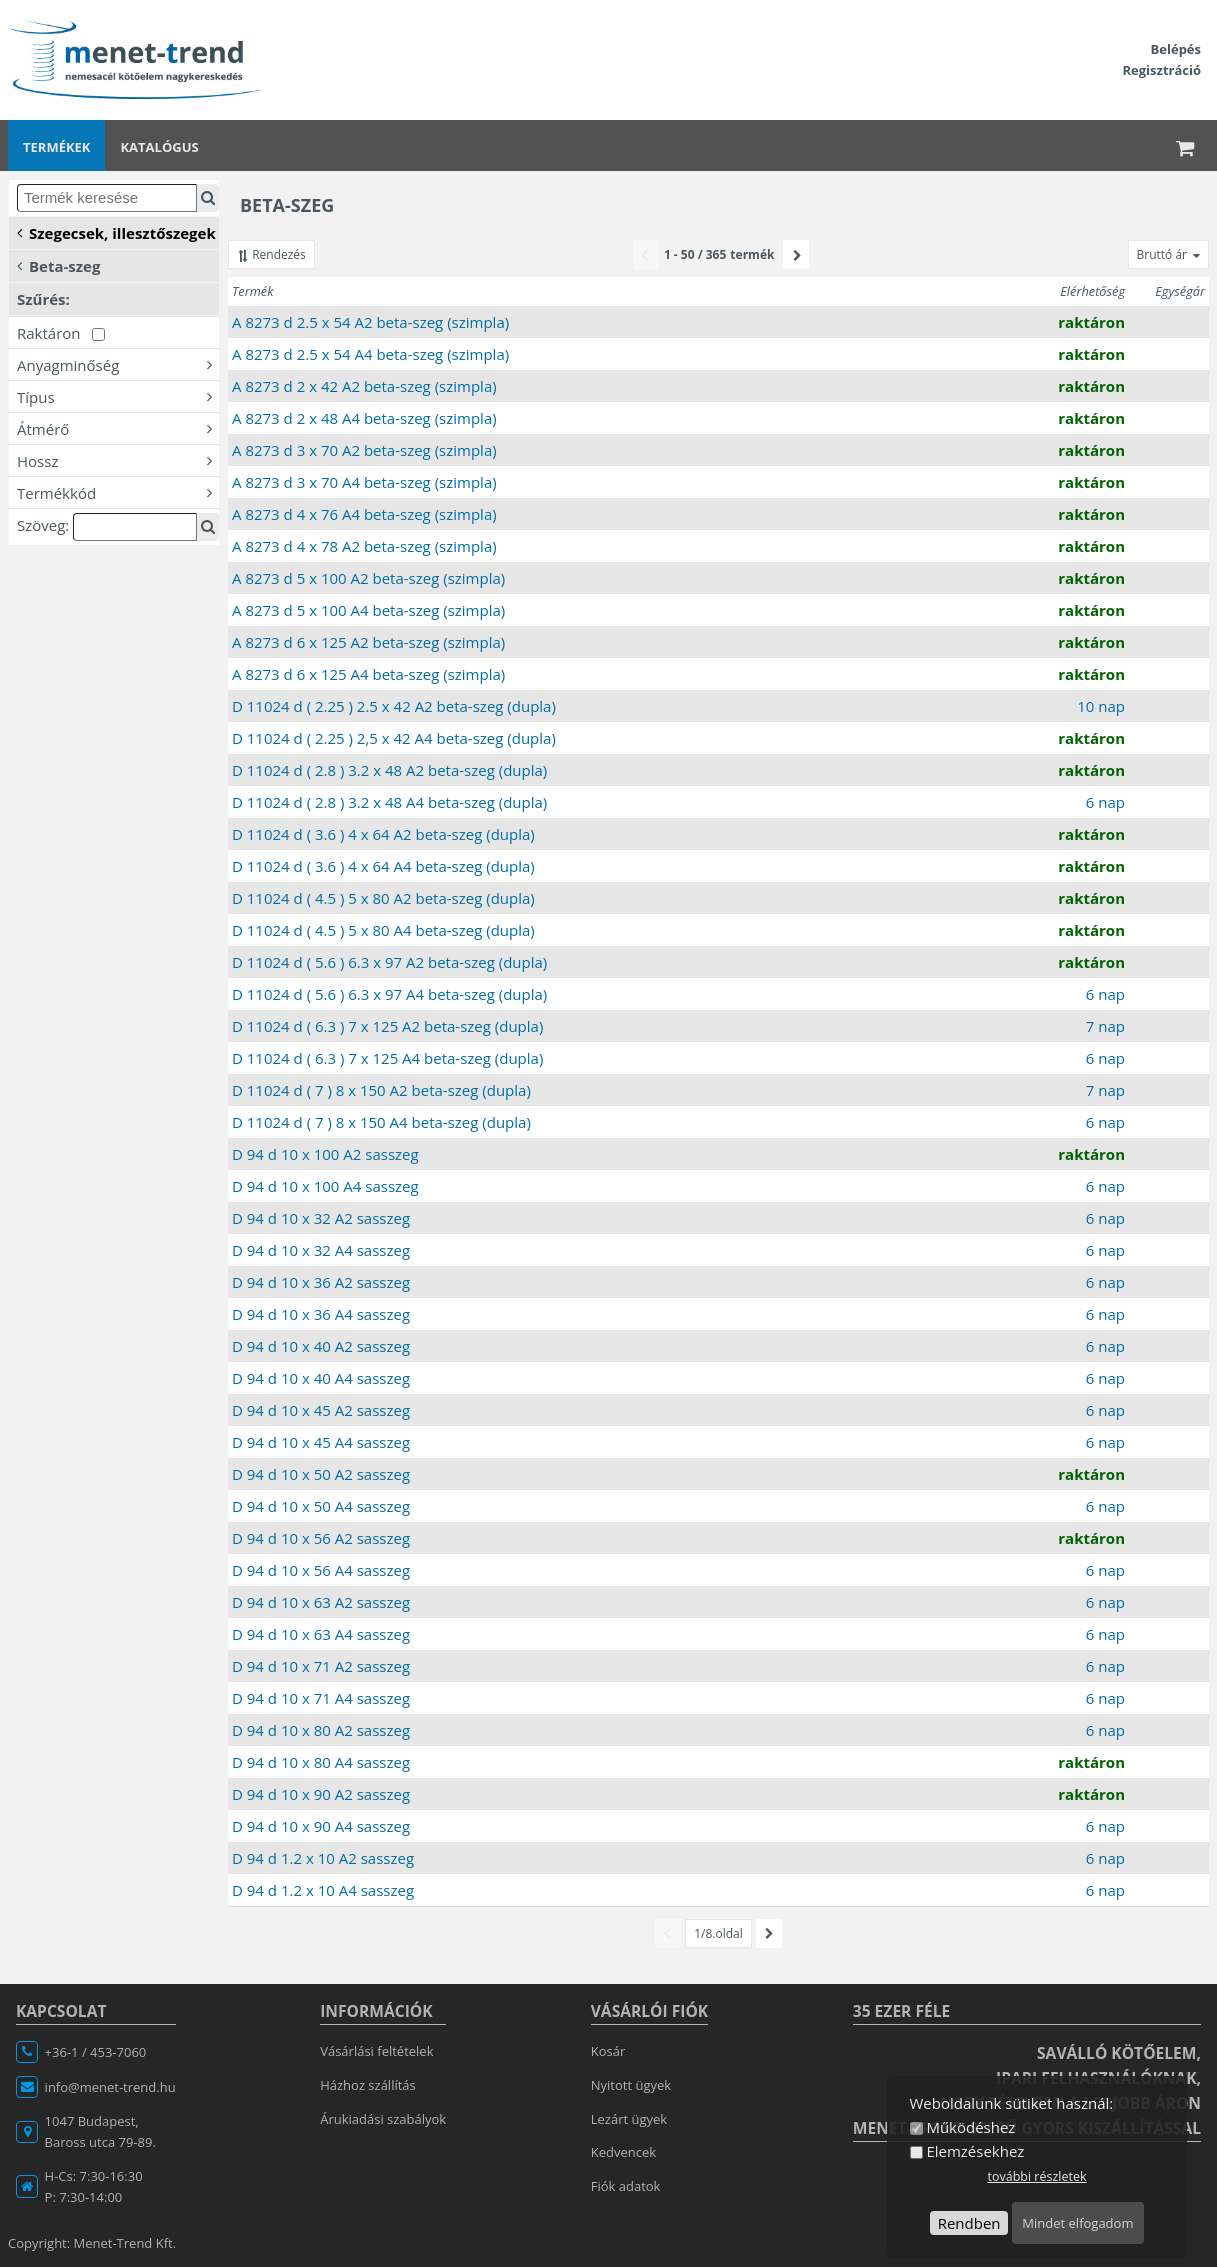 Image resolution: width=1217 pixels, height=2267 pixels. What do you see at coordinates (118, 460) in the screenshot?
I see `Hossz` at bounding box center [118, 460].